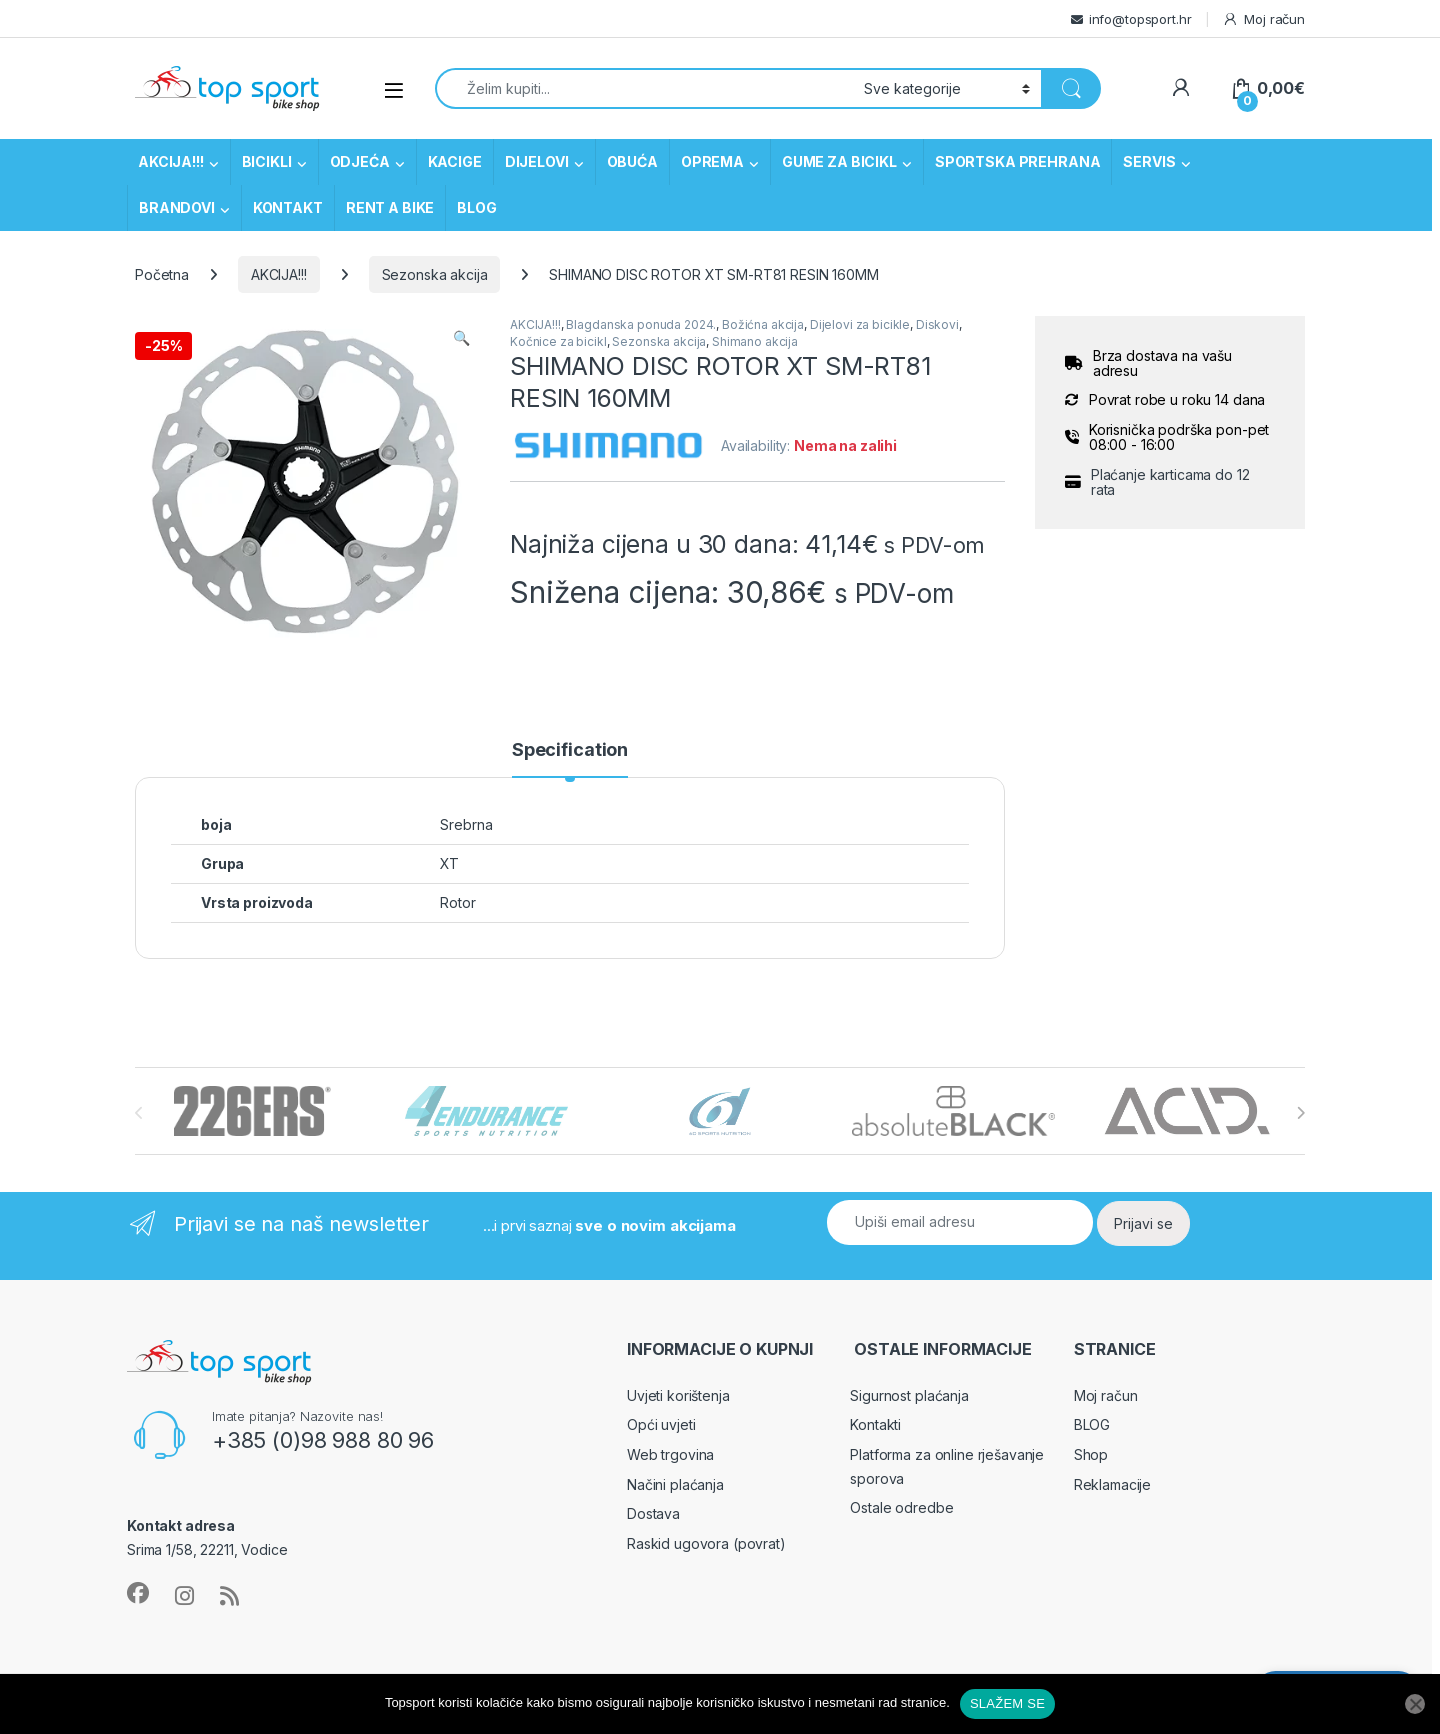 This screenshot has height=1734, width=1440. I want to click on Specification [tab], so click(570, 750).